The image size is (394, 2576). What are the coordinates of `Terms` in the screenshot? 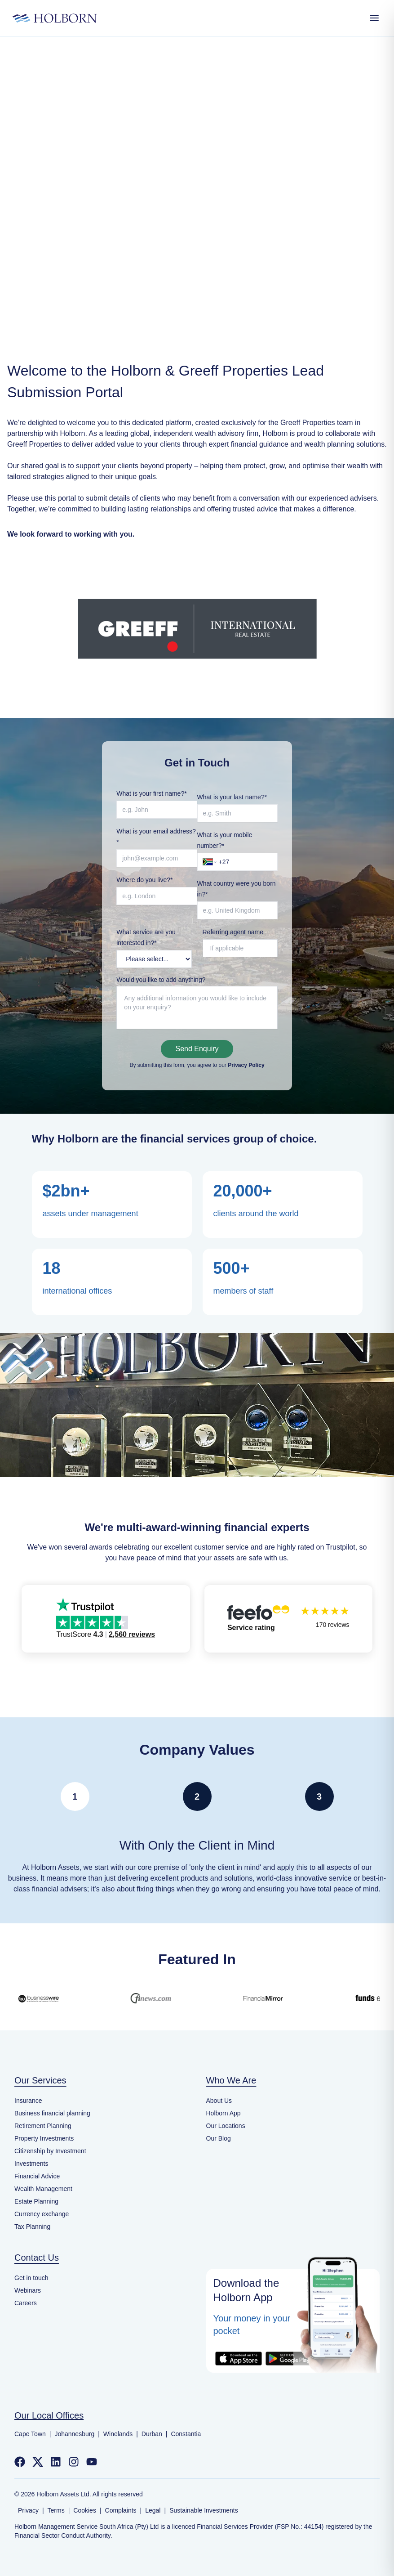 It's located at (56, 2510).